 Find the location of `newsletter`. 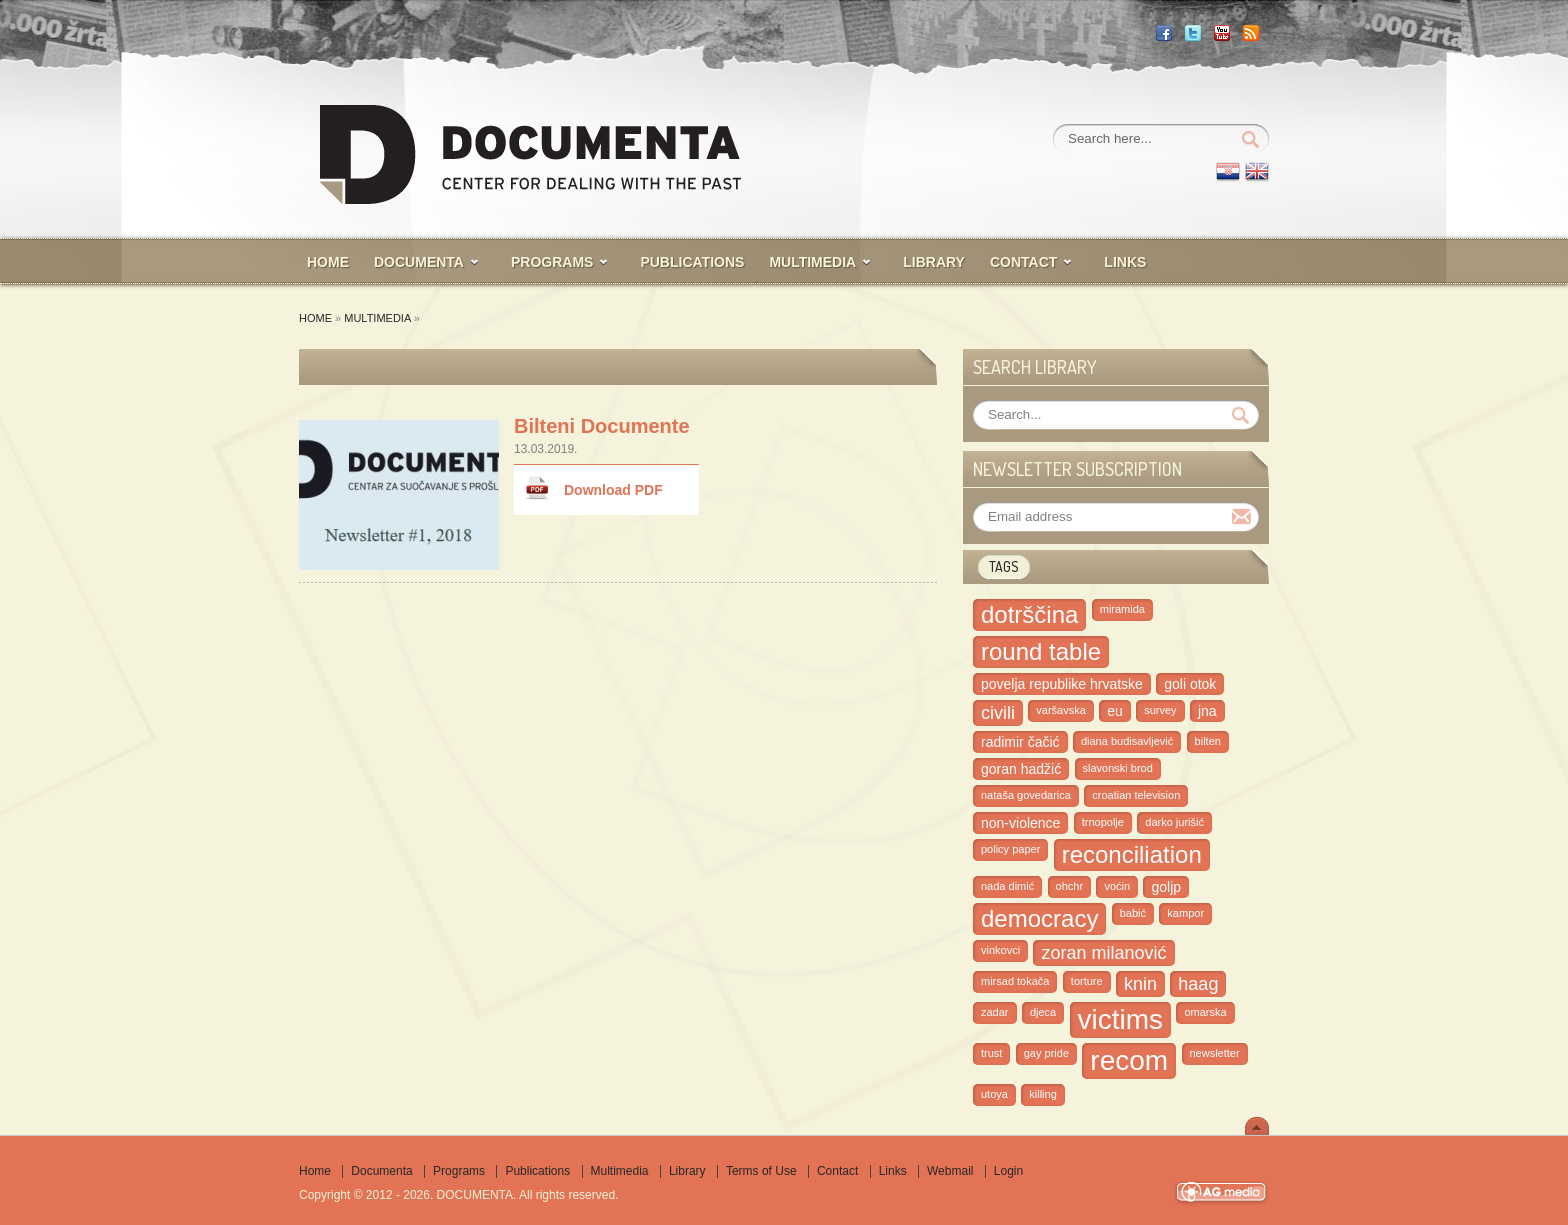

newsletter is located at coordinates (1215, 1053).